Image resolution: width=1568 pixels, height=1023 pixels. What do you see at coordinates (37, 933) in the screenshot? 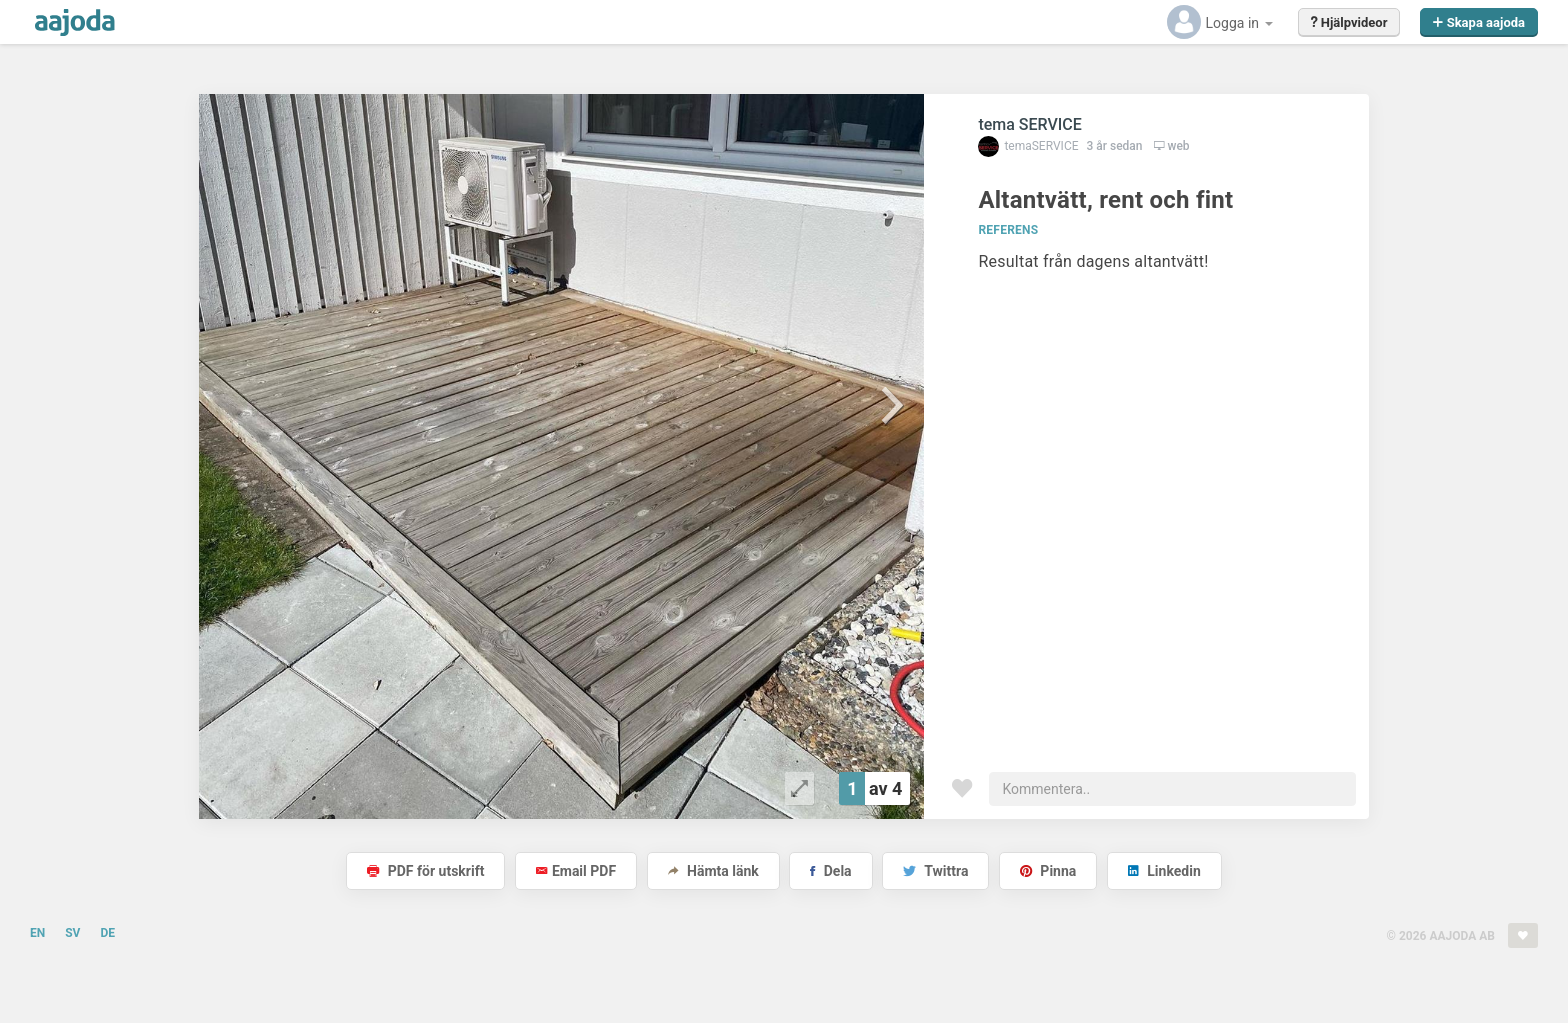
I see `EN` at bounding box center [37, 933].